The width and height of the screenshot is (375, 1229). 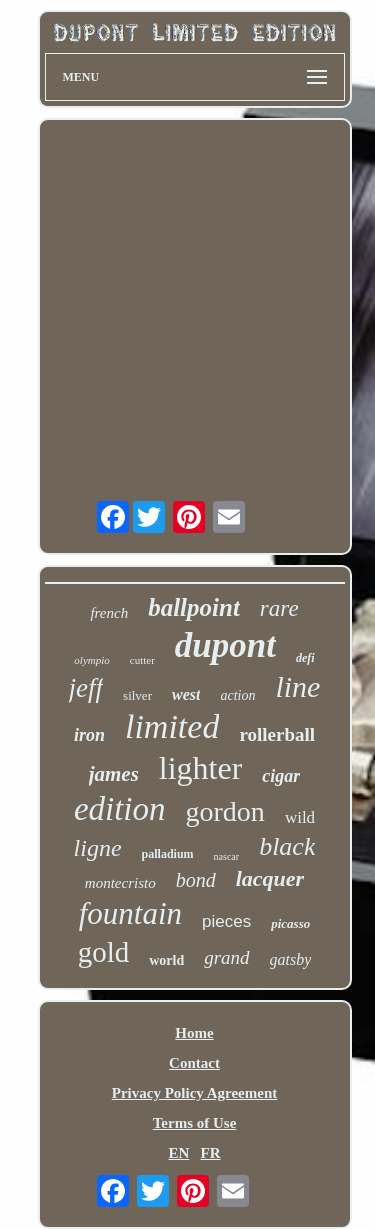 I want to click on lacquer, so click(x=270, y=878).